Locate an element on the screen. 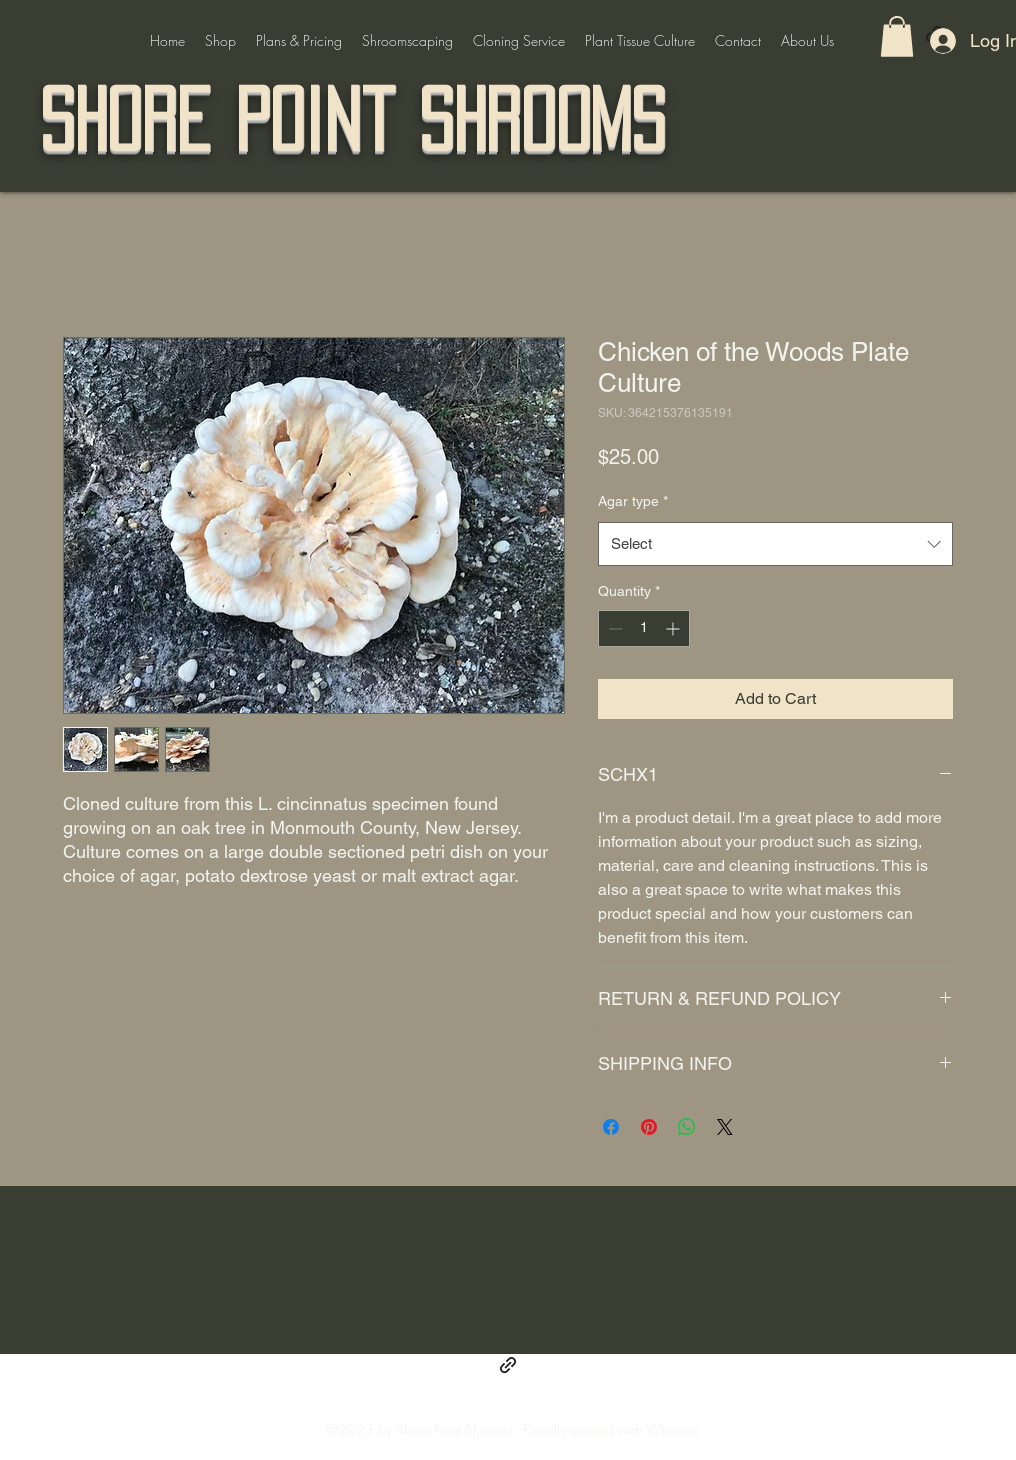 The height and width of the screenshot is (1460, 1016). [Increment] is located at coordinates (674, 628).